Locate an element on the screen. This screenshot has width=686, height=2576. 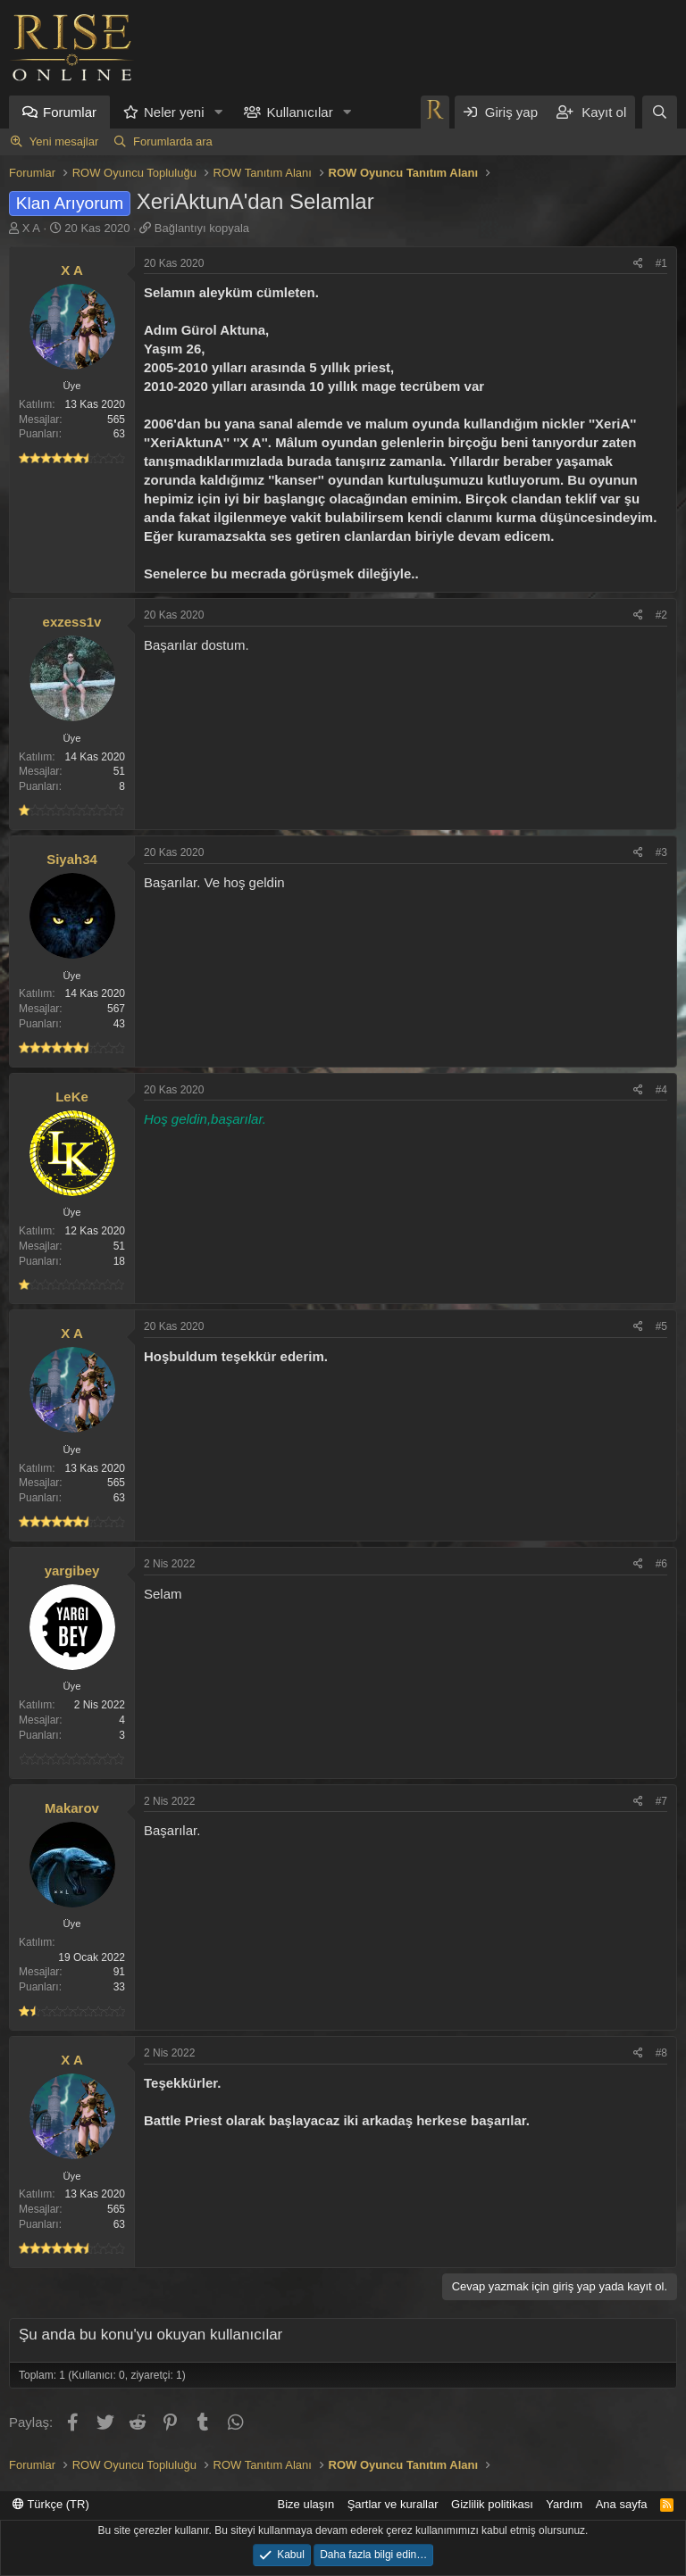
Yeni mesajlar is located at coordinates (64, 141).